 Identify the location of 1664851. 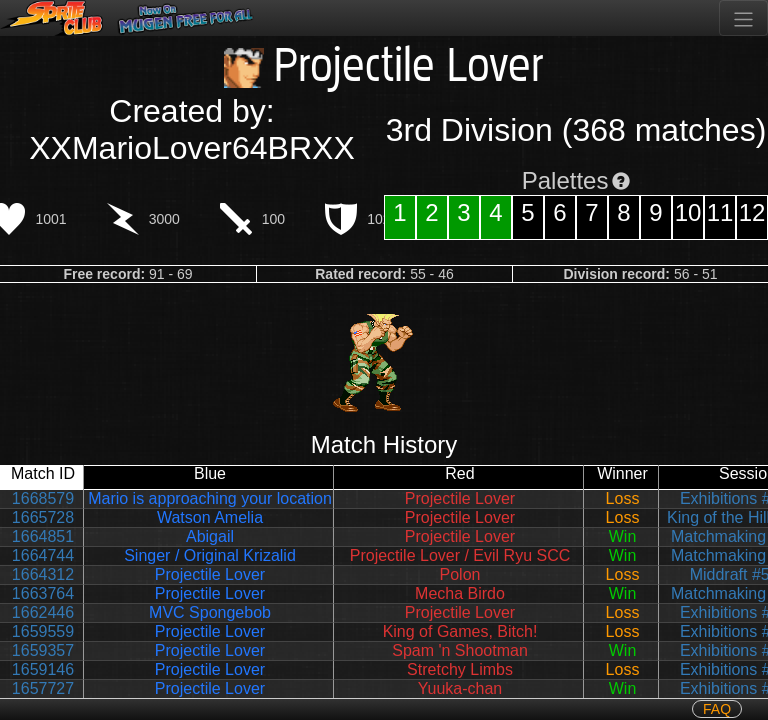
(43, 536).